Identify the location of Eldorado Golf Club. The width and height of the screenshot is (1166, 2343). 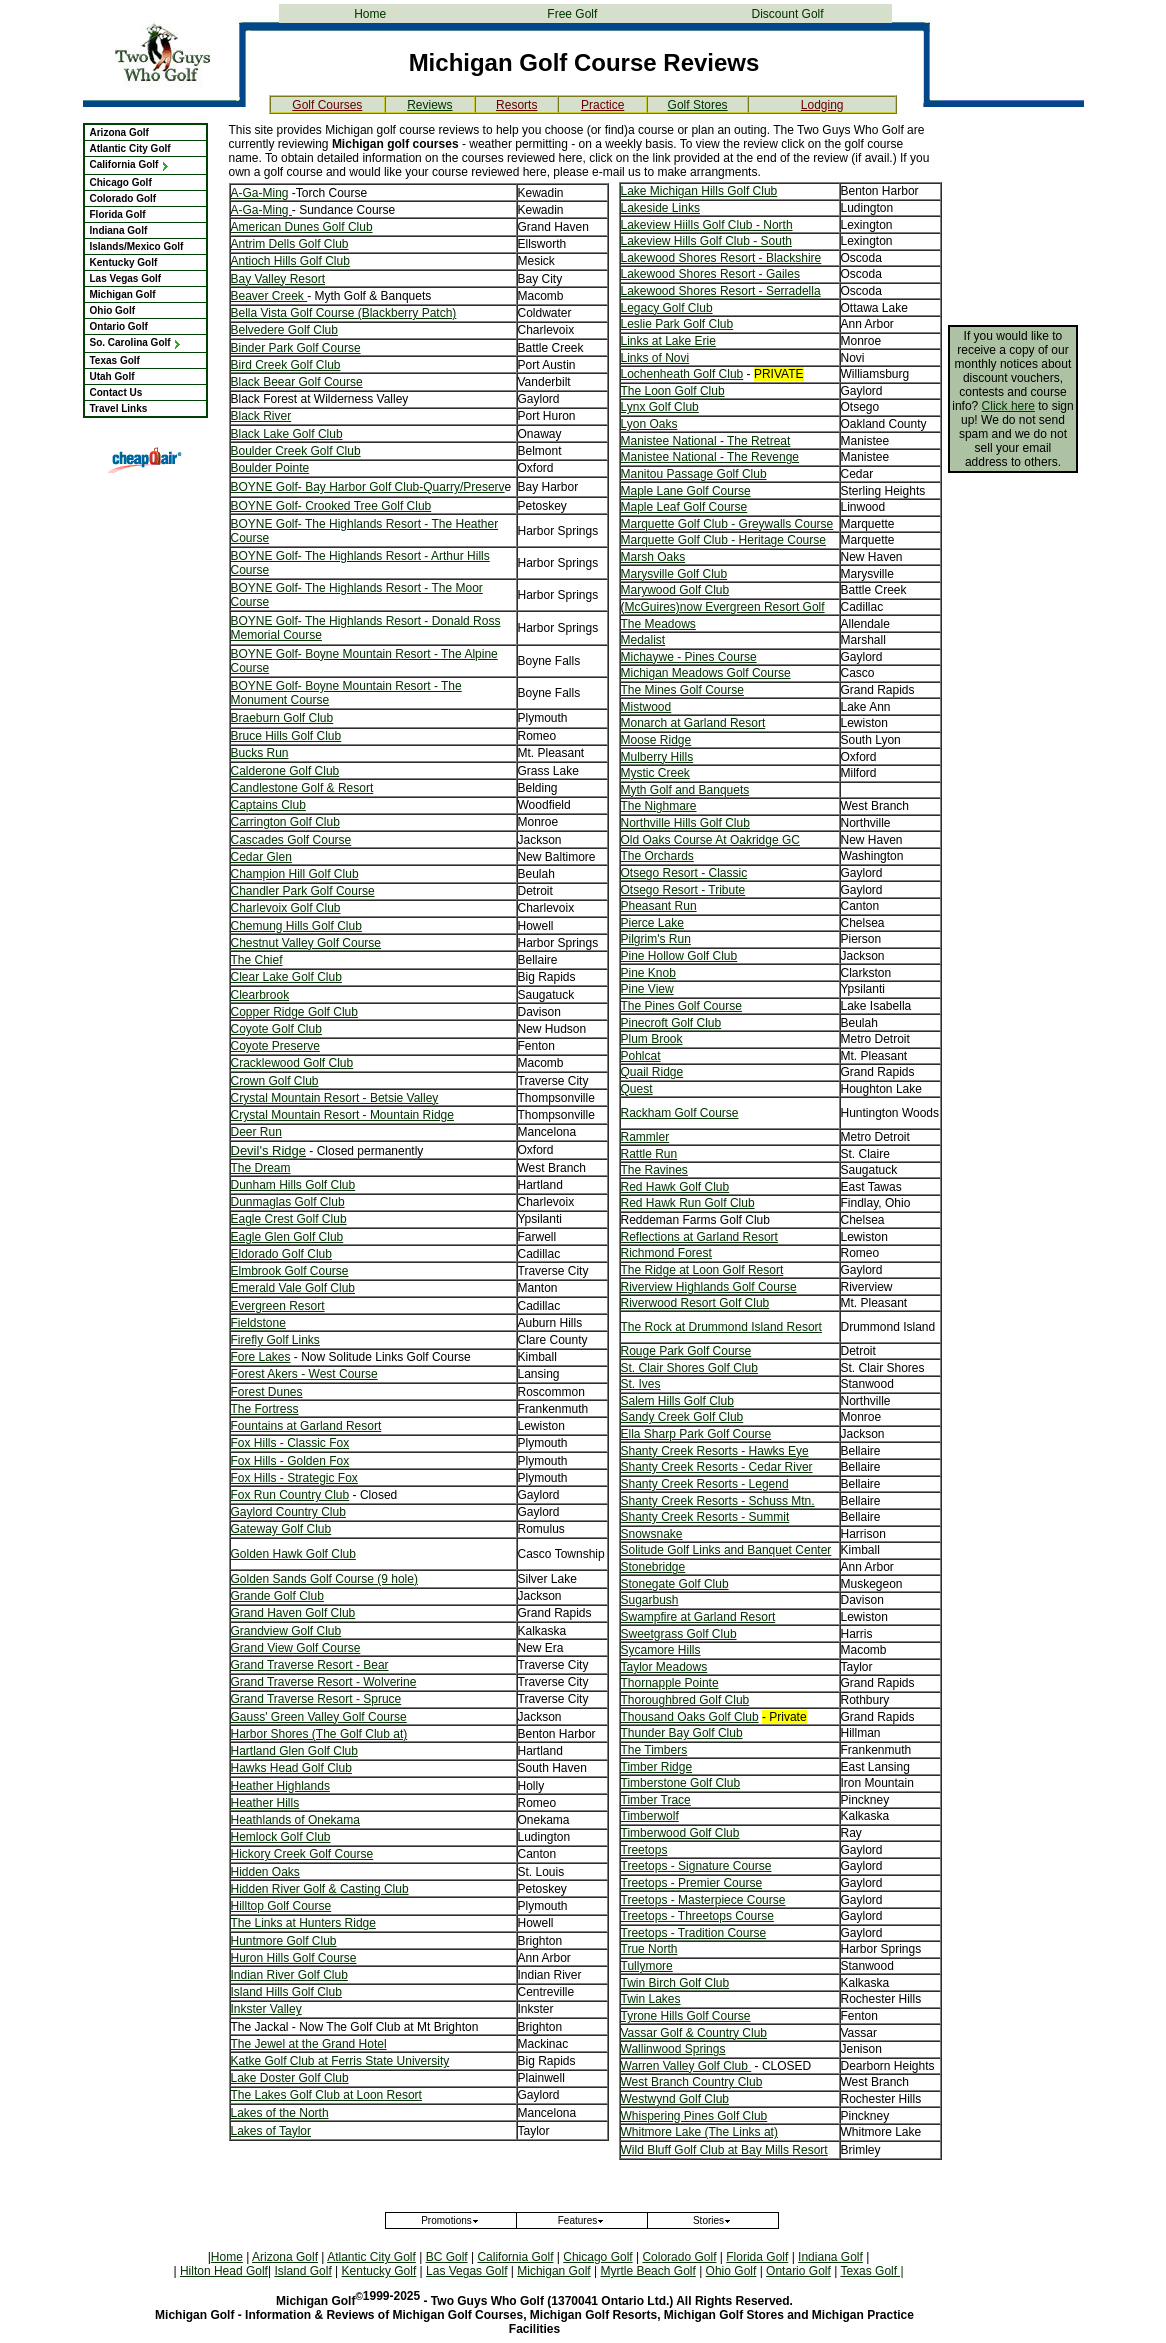
(281, 1254).